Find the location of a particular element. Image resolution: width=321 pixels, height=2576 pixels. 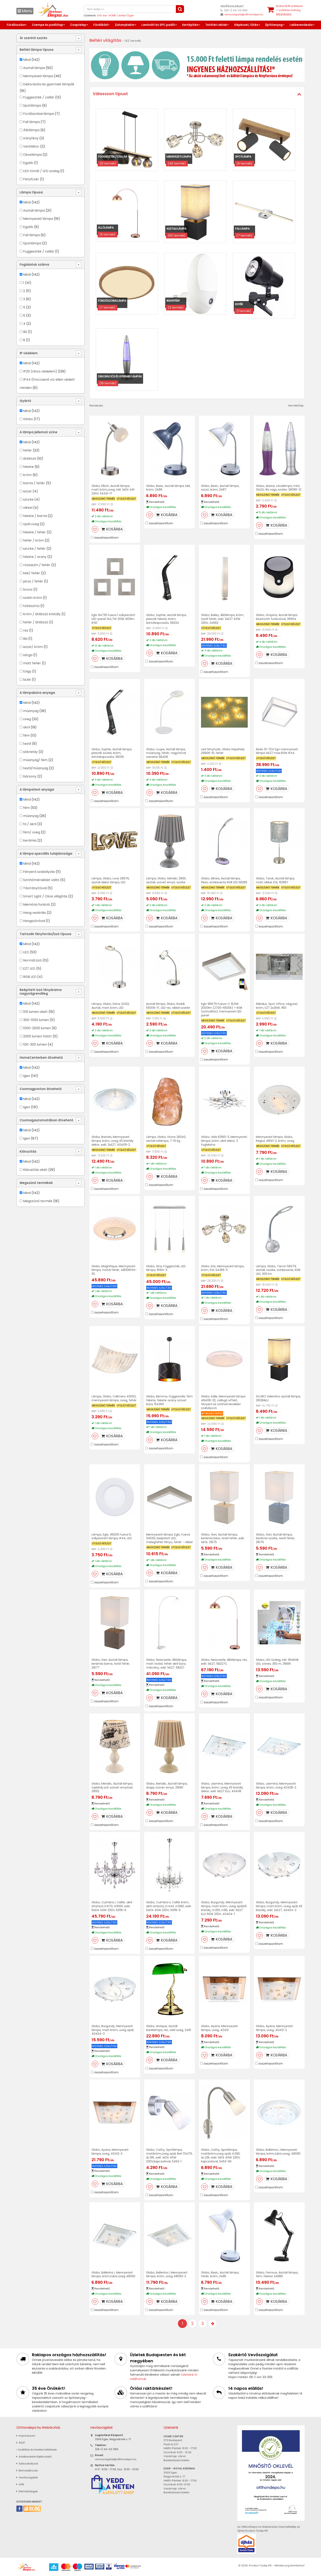

Globo, LED Szalag, inkl. 90xRGB LED, színes, 350 m, 38991 is located at coordinates (277, 1662).